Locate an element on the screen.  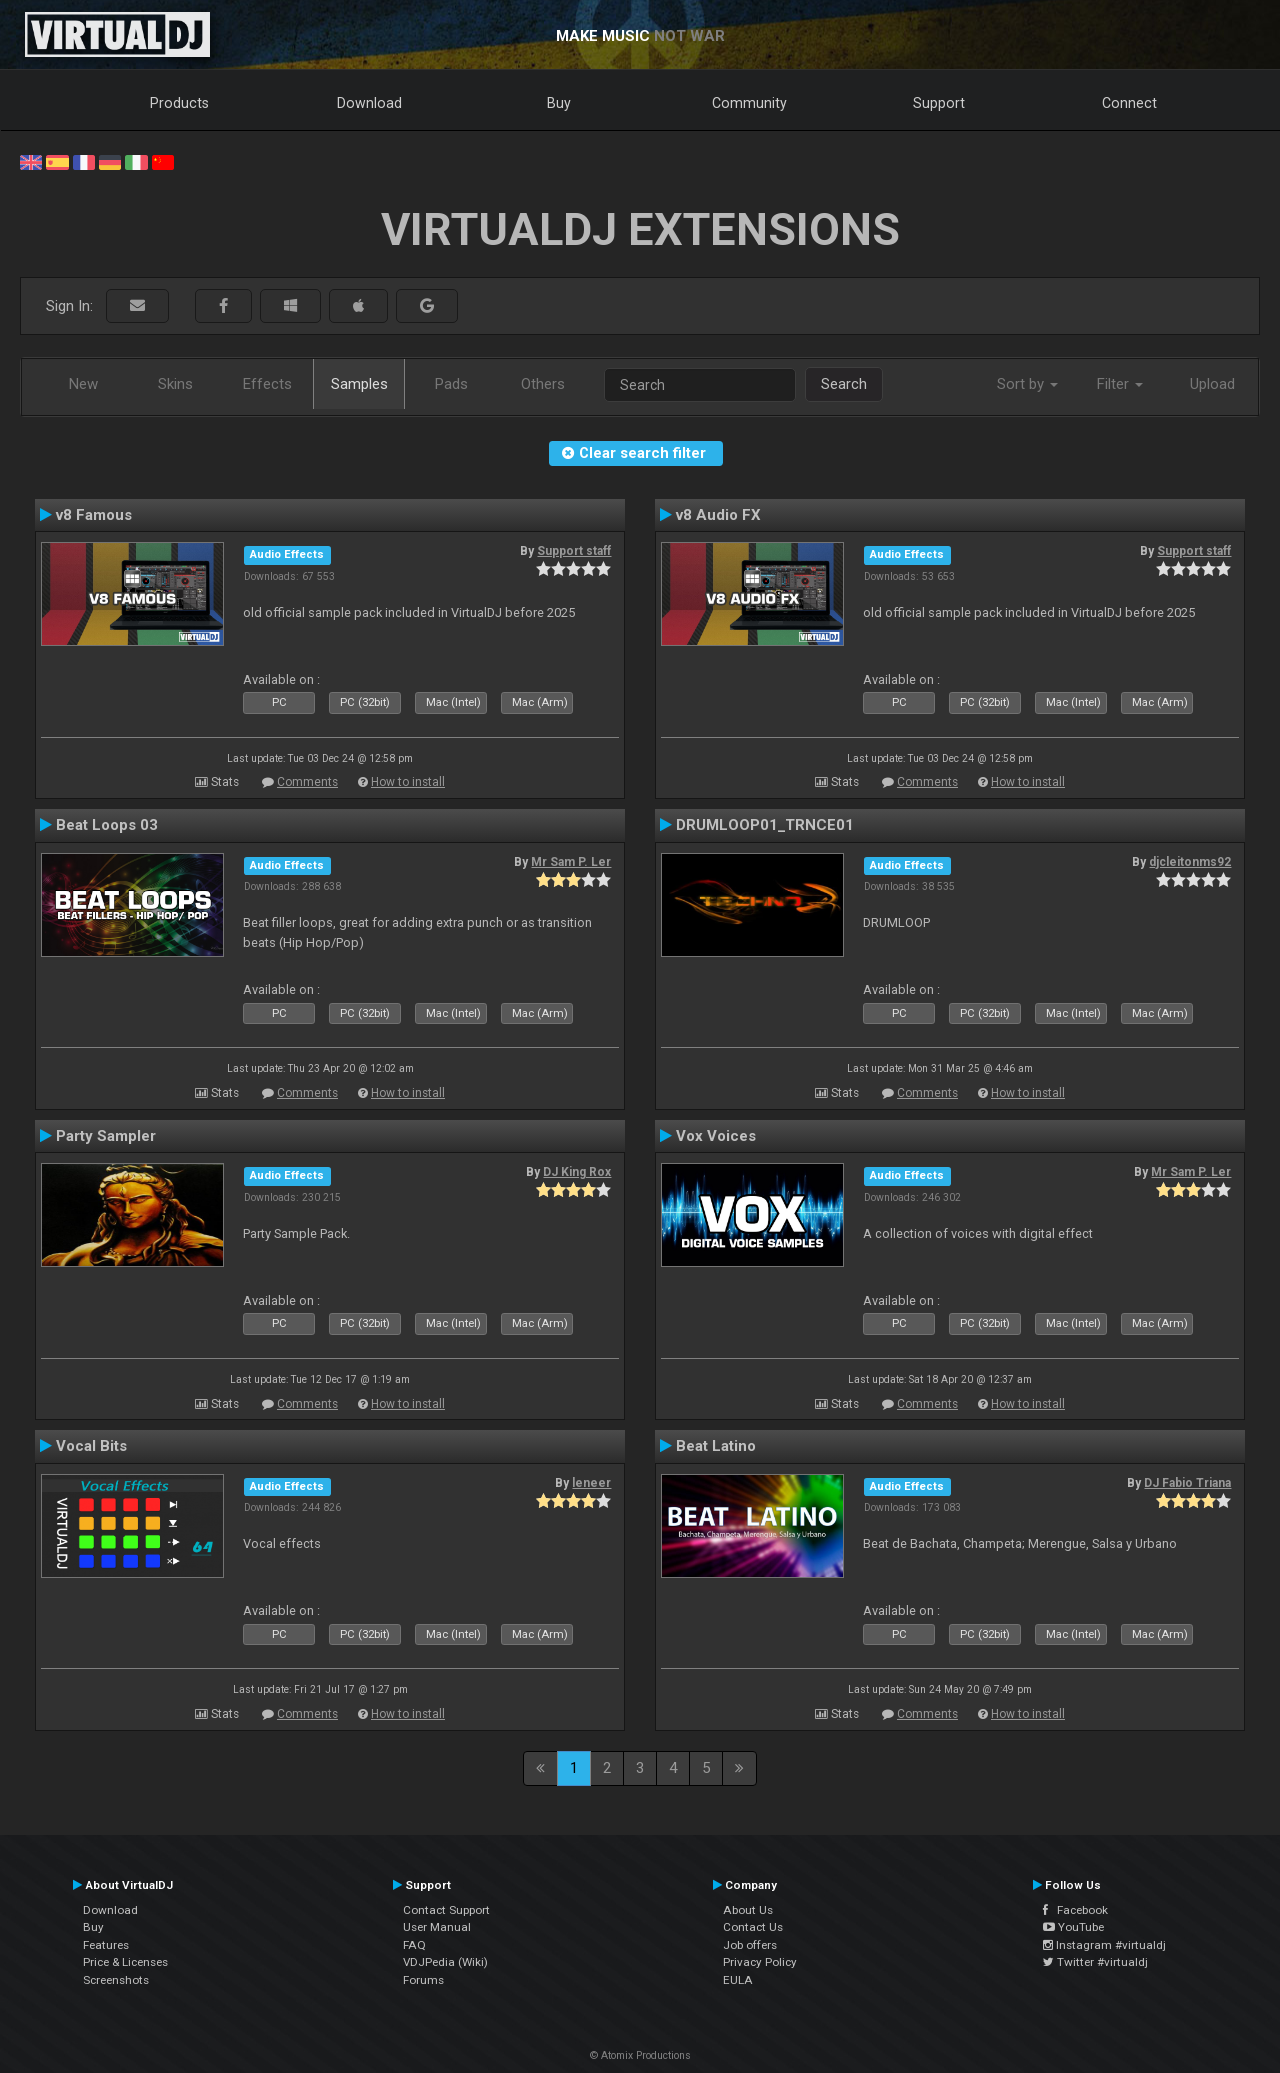
New is located at coordinates (83, 384).